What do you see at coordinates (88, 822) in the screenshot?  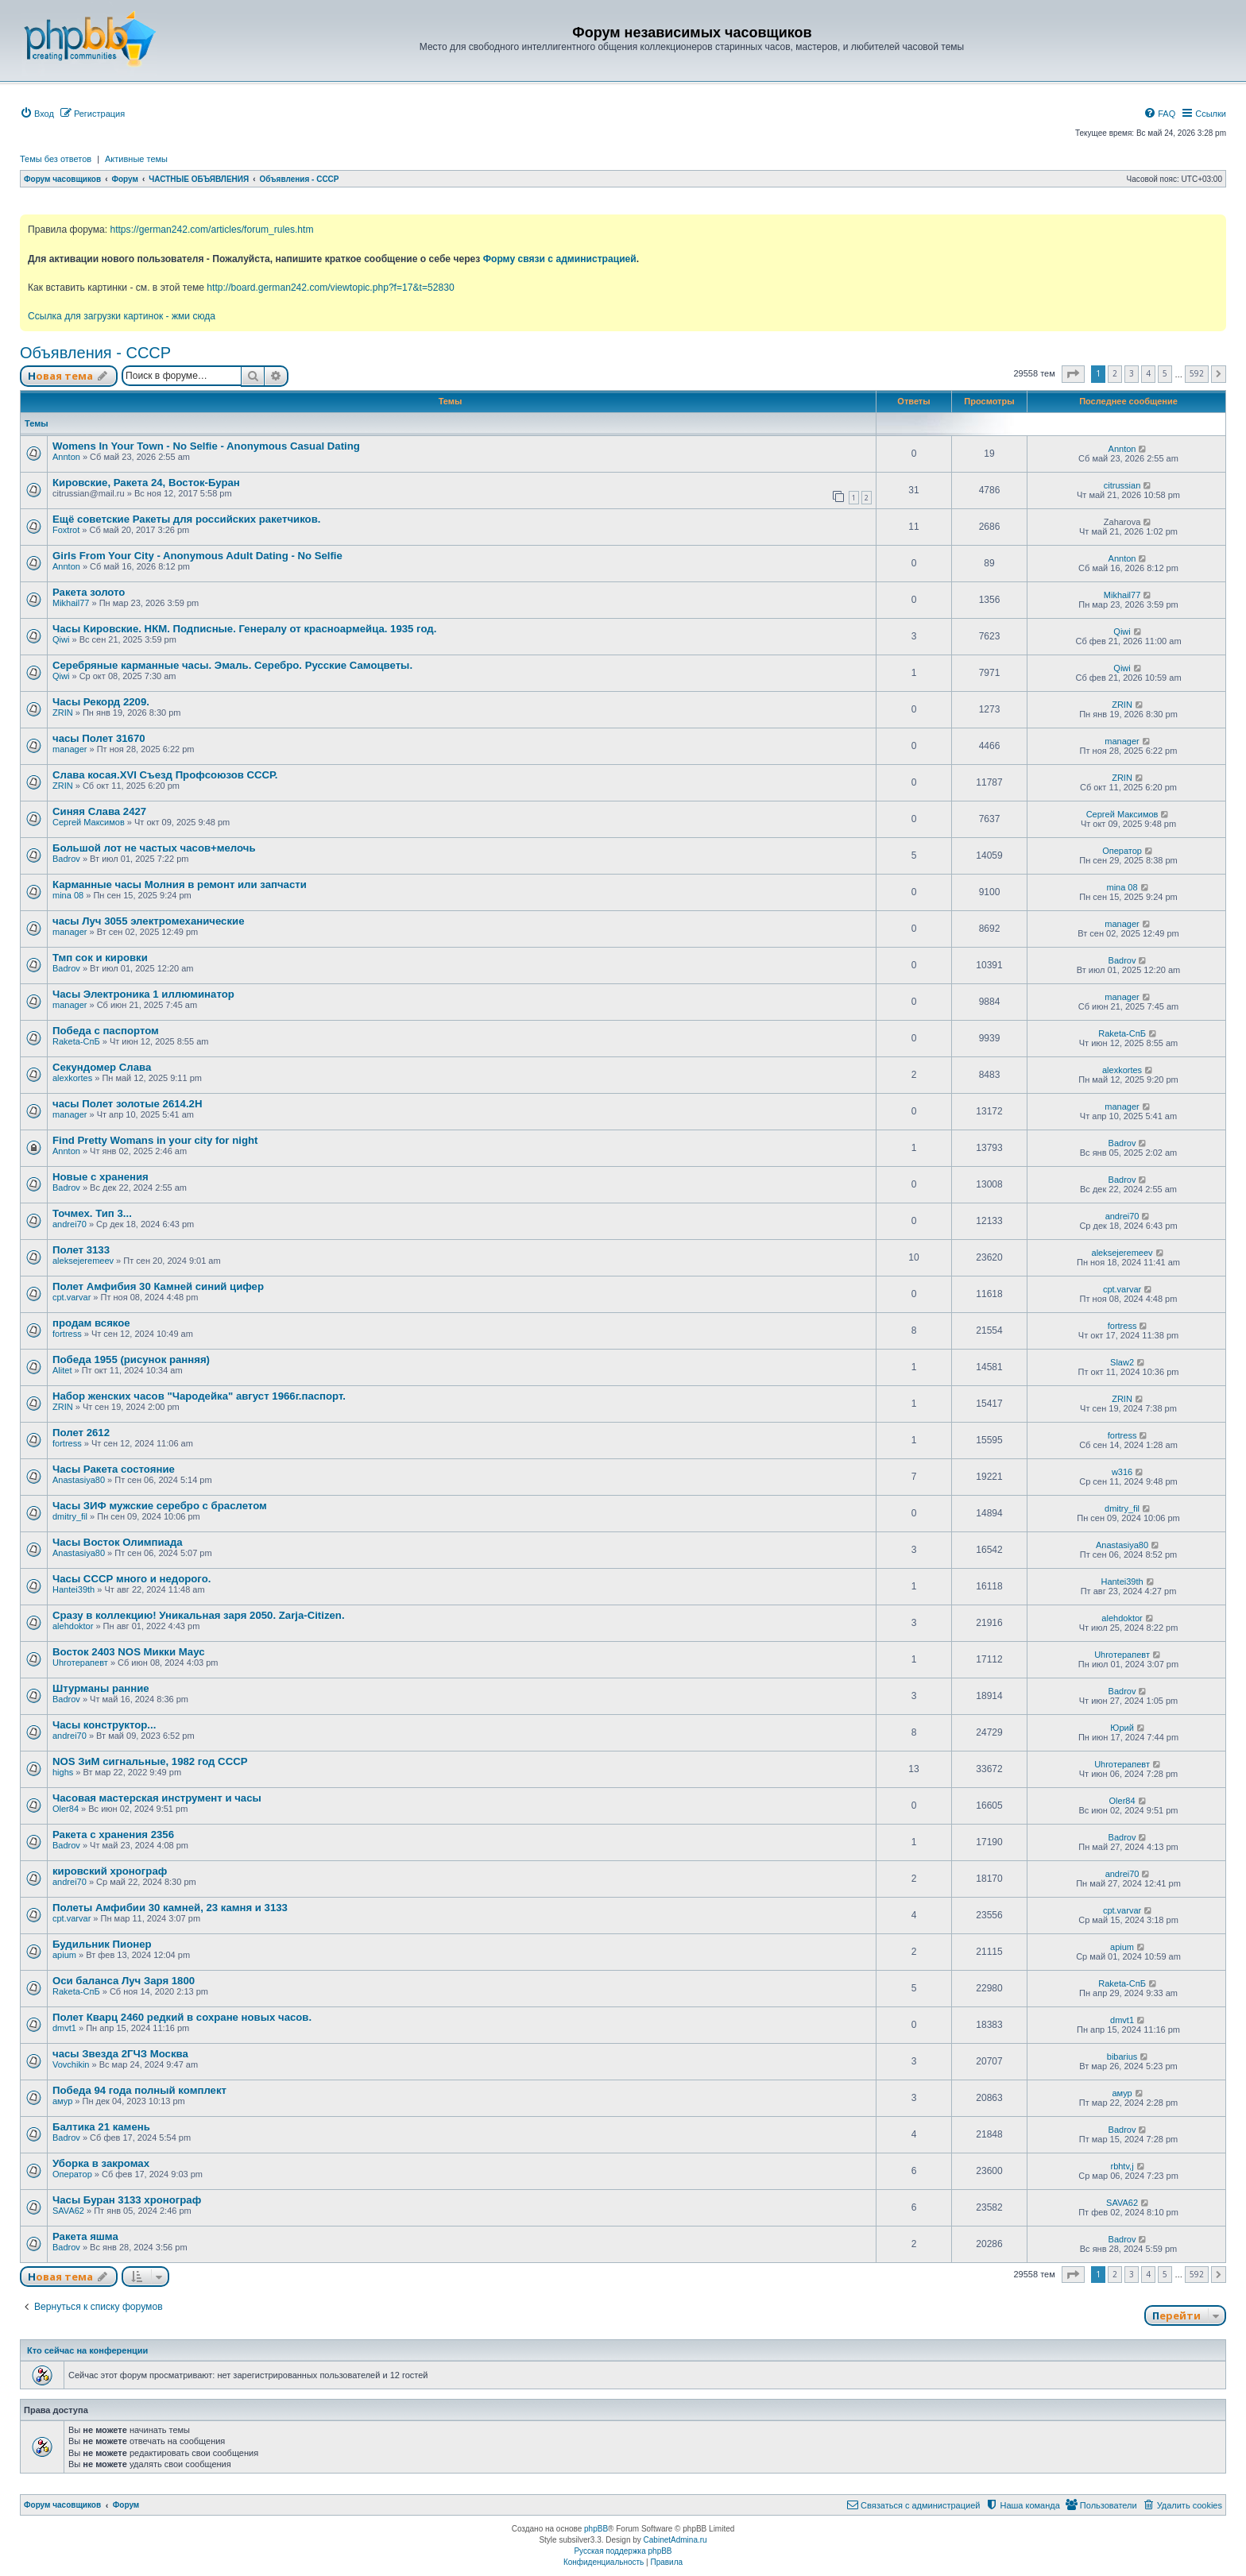 I see `Сергей Максимов` at bounding box center [88, 822].